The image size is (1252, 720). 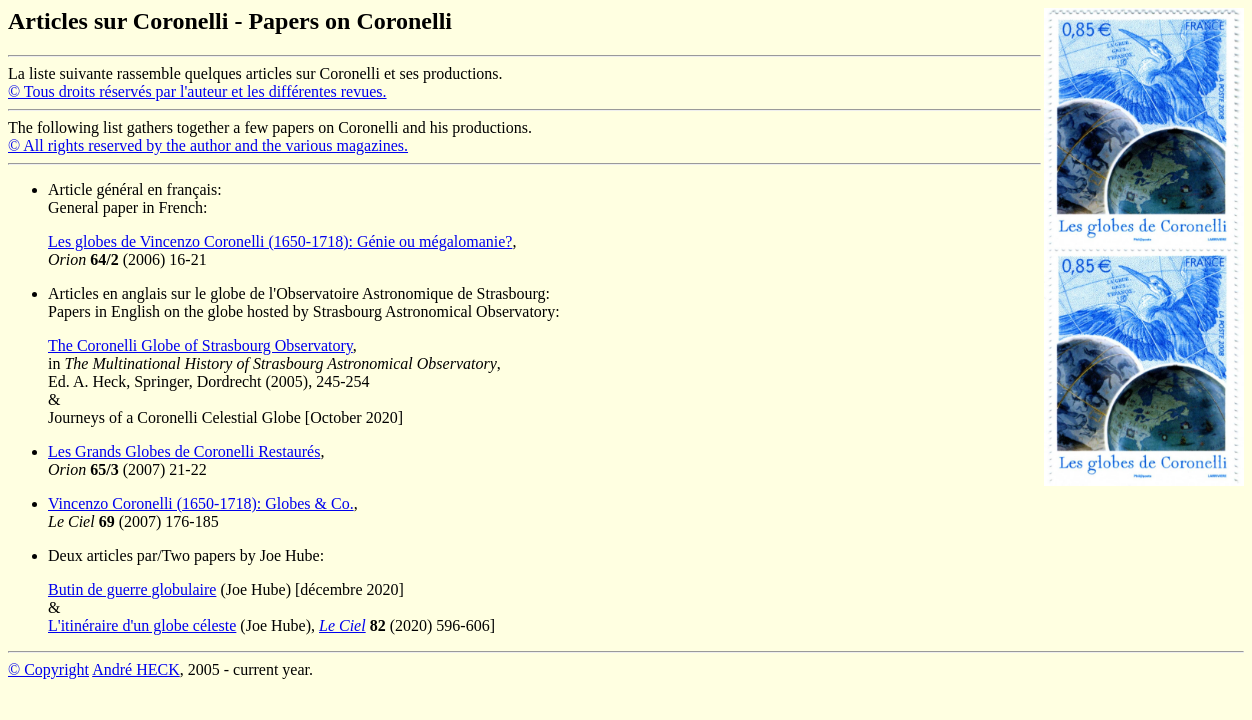 What do you see at coordinates (208, 145) in the screenshot?
I see `© All rights reserved by the author and the various magazines.` at bounding box center [208, 145].